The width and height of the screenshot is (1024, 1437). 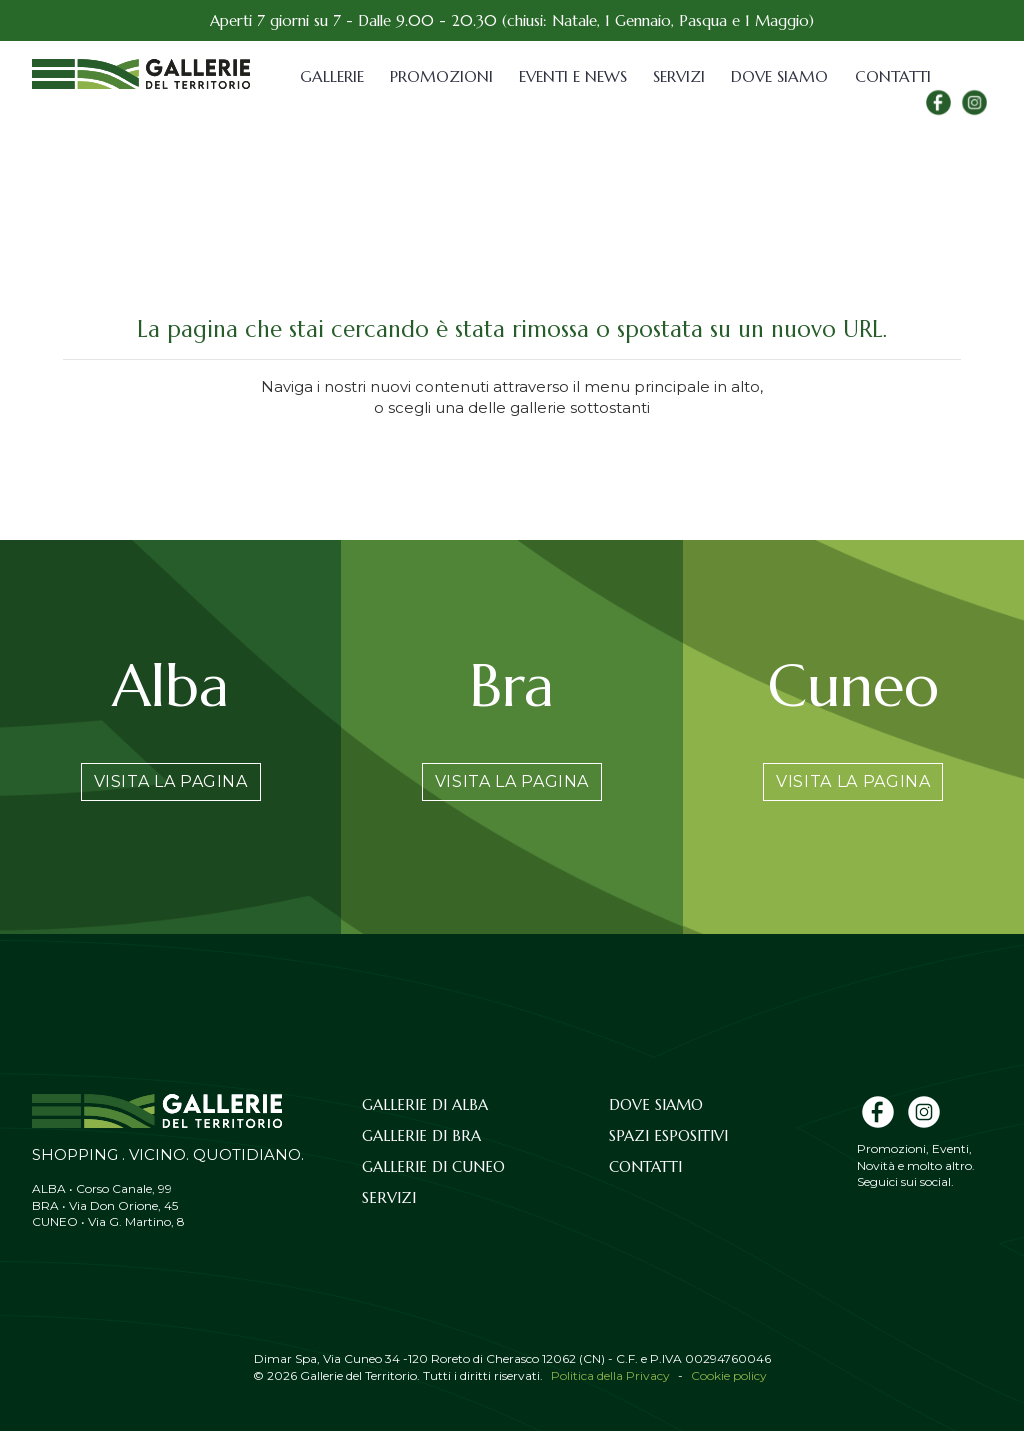 What do you see at coordinates (332, 76) in the screenshot?
I see `Gallerie` at bounding box center [332, 76].